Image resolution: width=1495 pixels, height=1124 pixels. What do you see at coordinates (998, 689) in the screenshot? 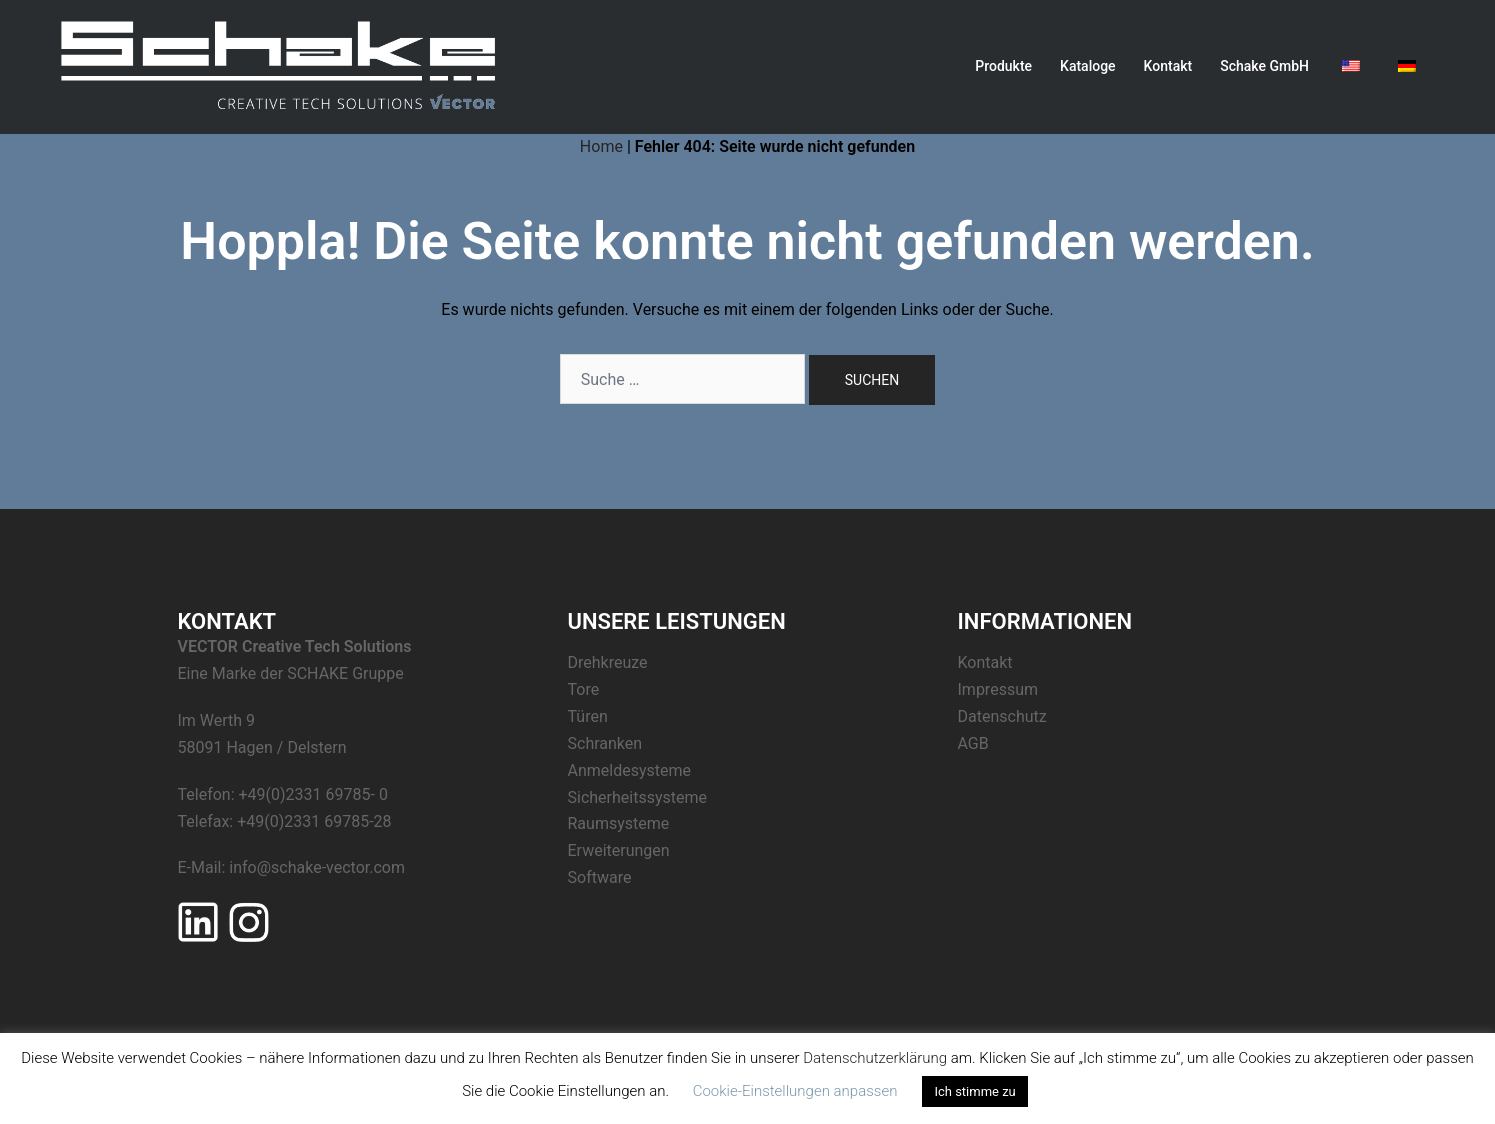
I see `Impressum` at bounding box center [998, 689].